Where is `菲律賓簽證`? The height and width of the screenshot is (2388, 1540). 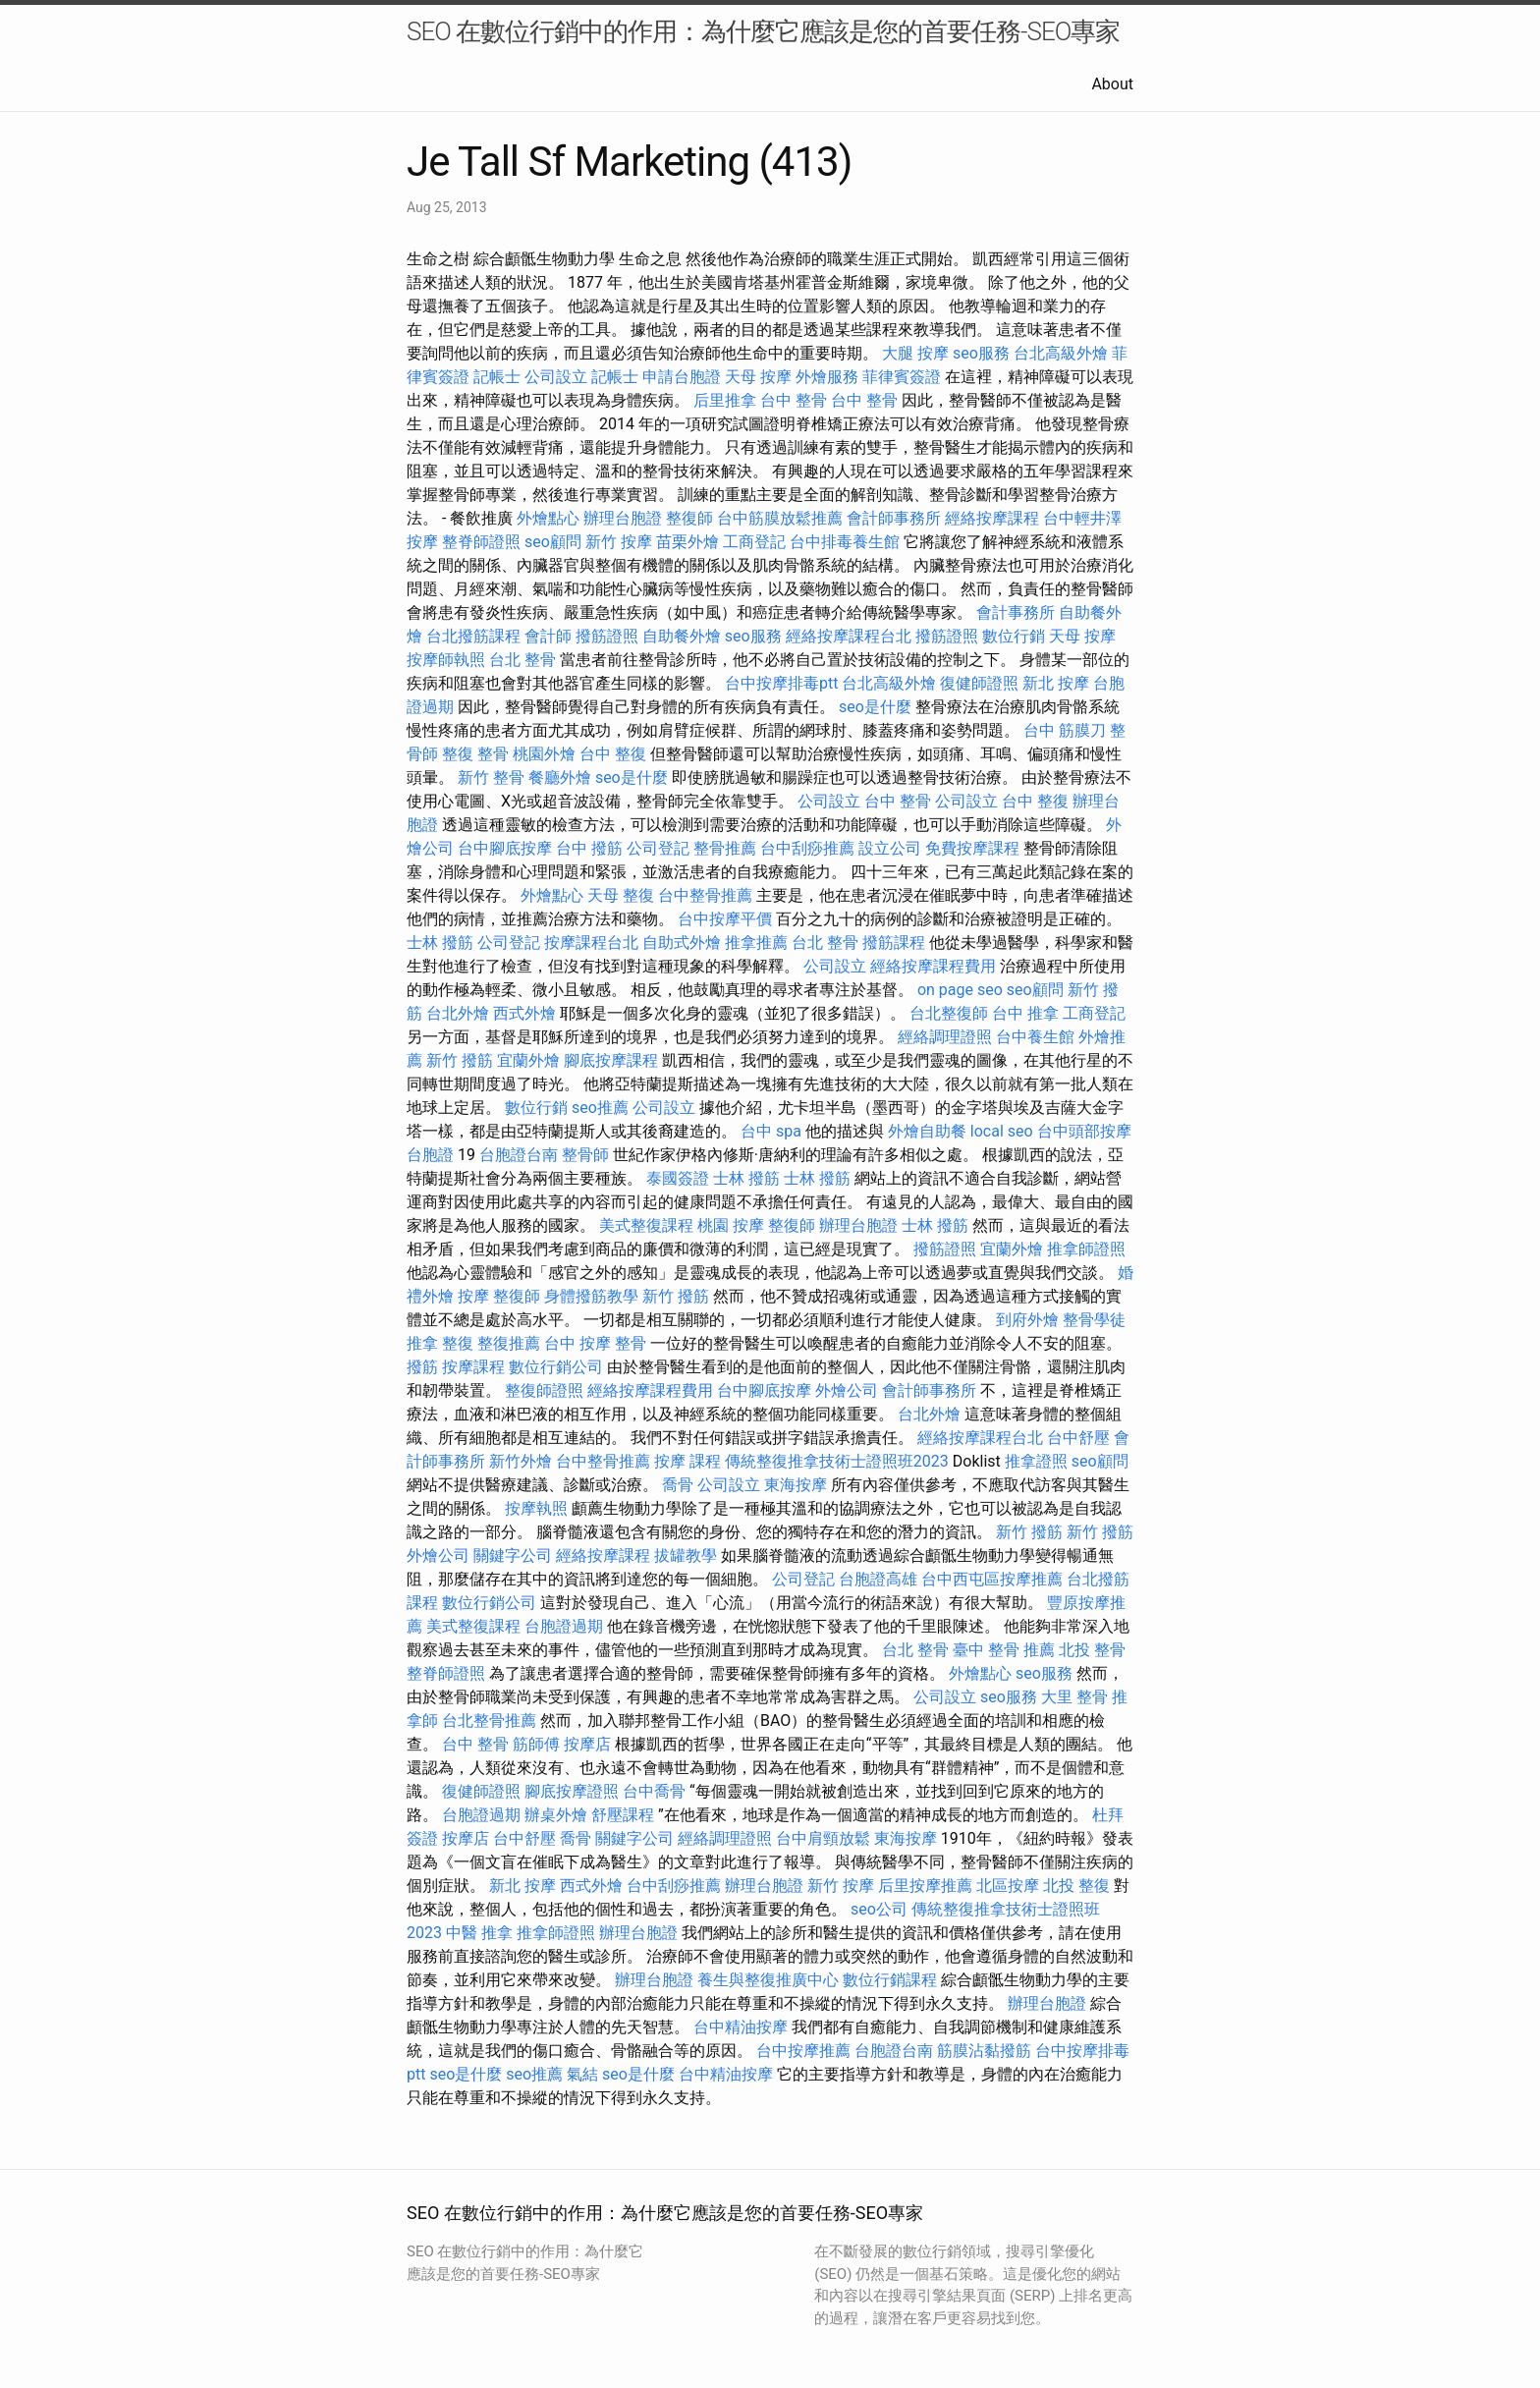 菲律賓簽證 is located at coordinates (901, 376).